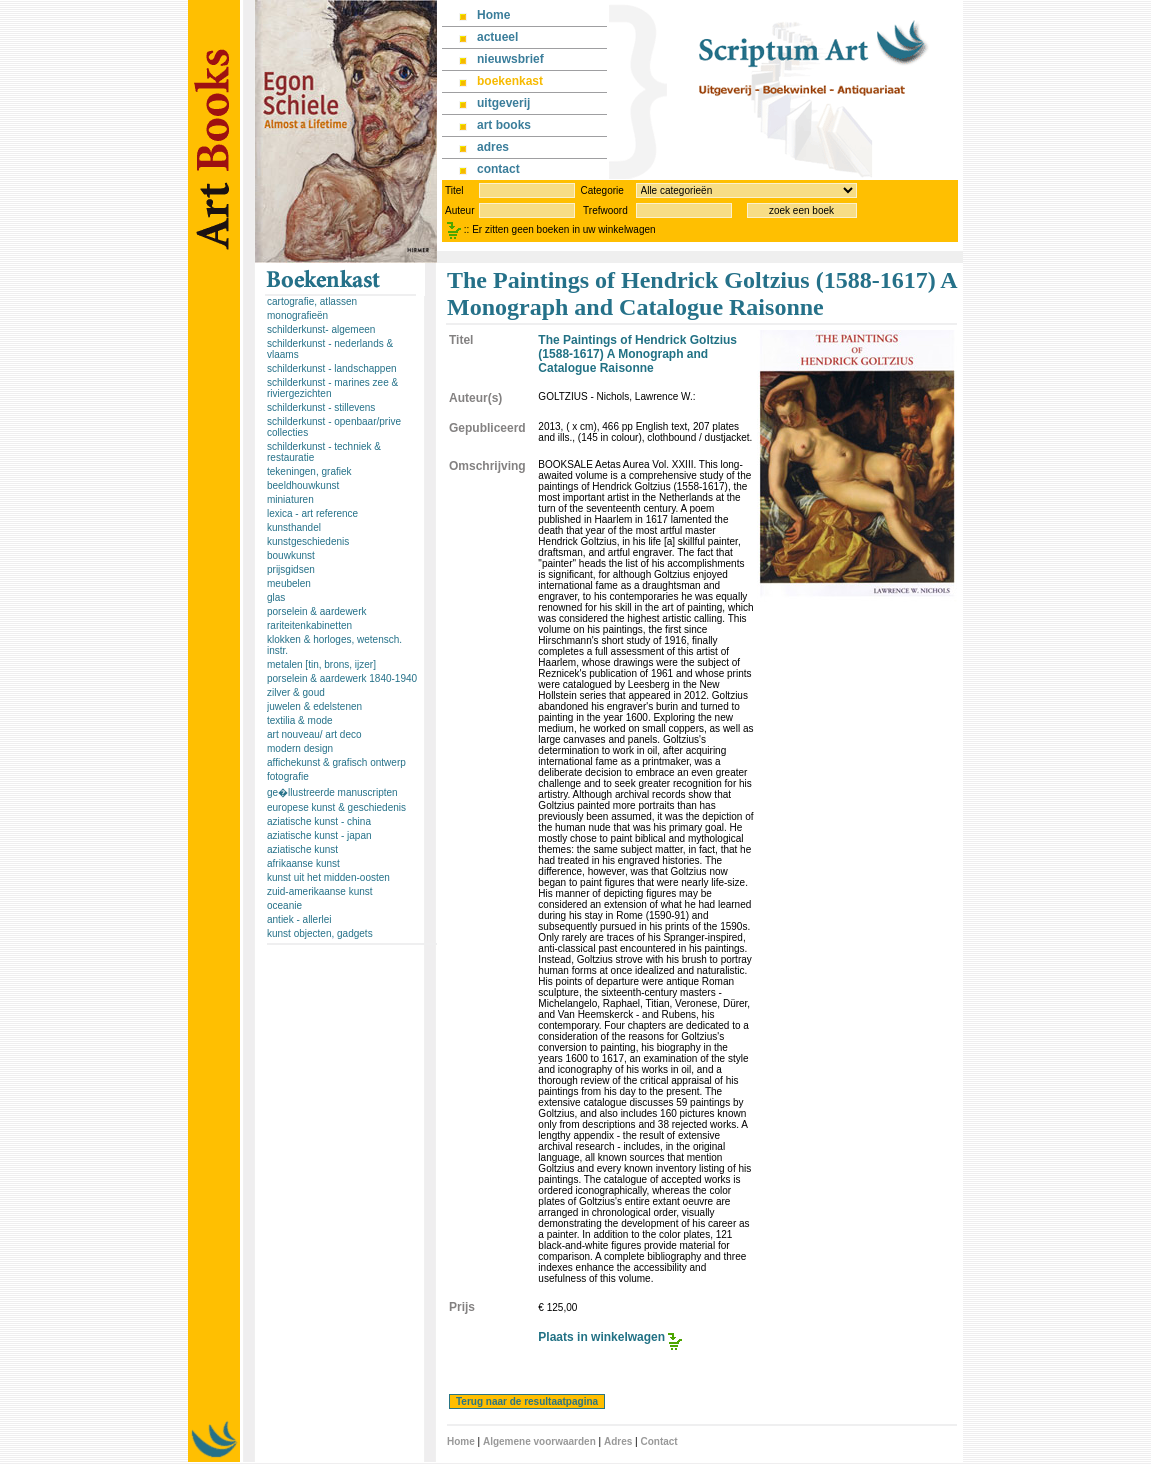 Image resolution: width=1151 pixels, height=1464 pixels. I want to click on Algemene voorwaarden, so click(539, 1441).